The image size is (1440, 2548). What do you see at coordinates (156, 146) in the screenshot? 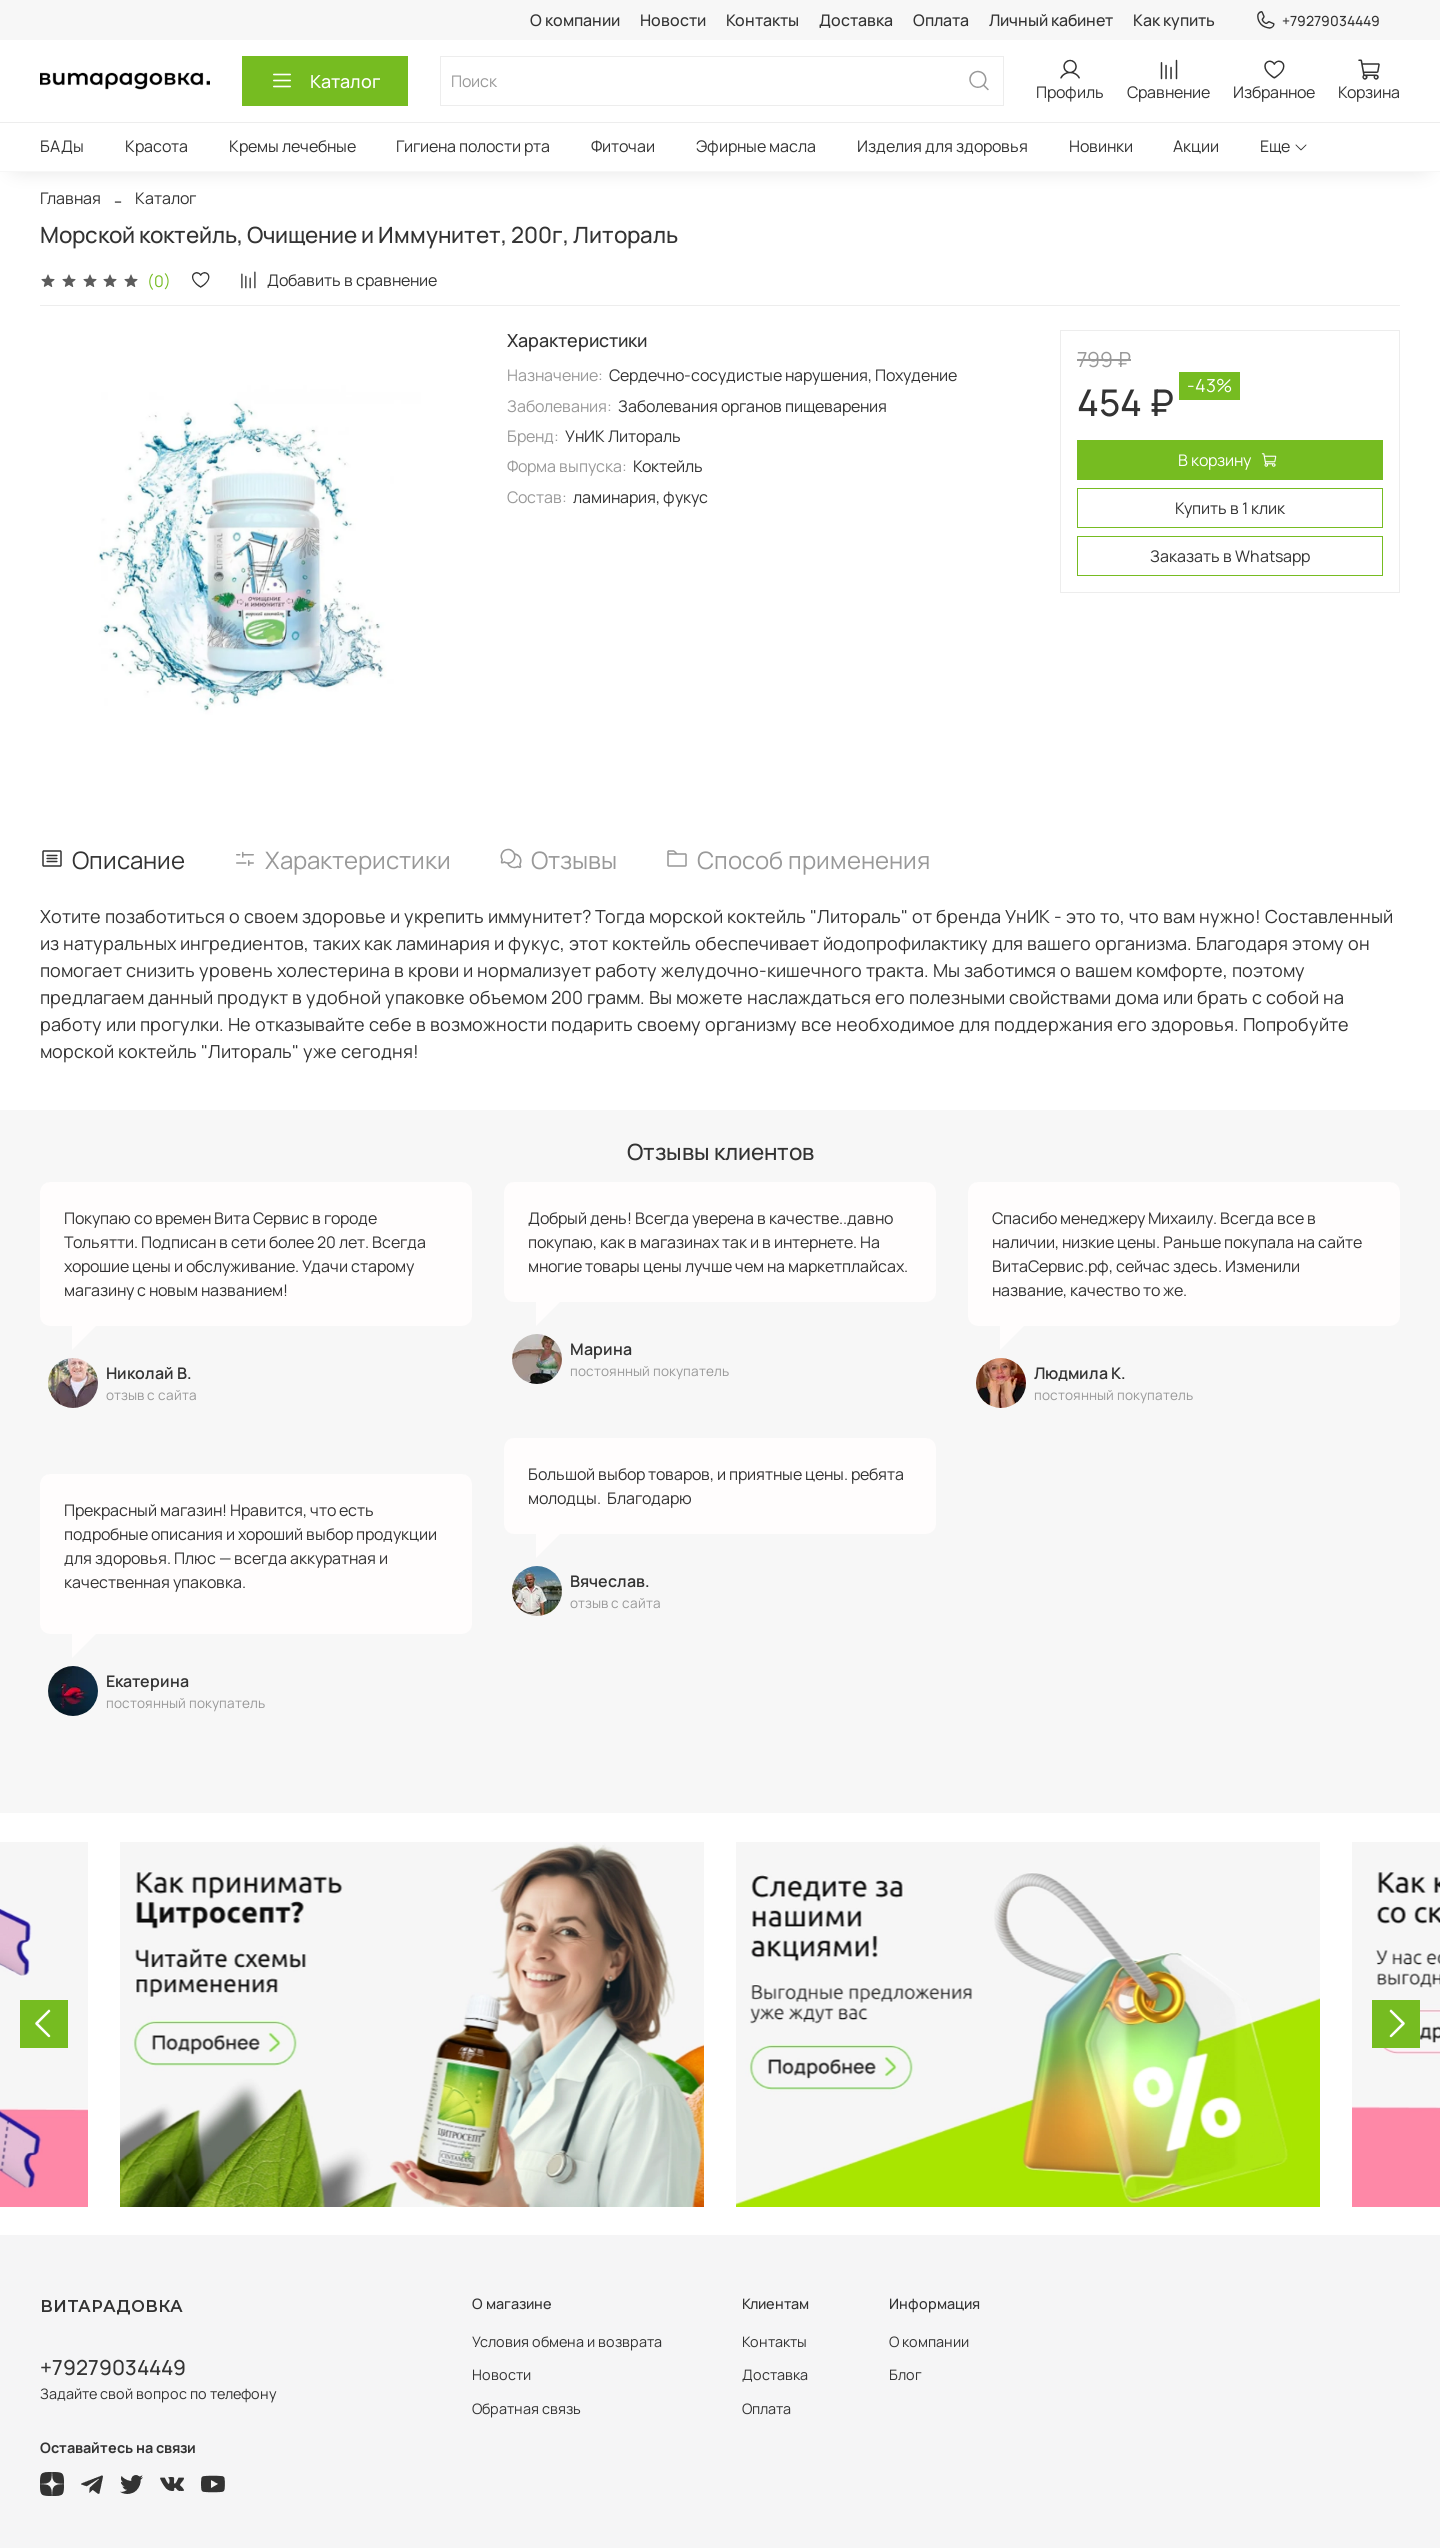
I see `Красота` at bounding box center [156, 146].